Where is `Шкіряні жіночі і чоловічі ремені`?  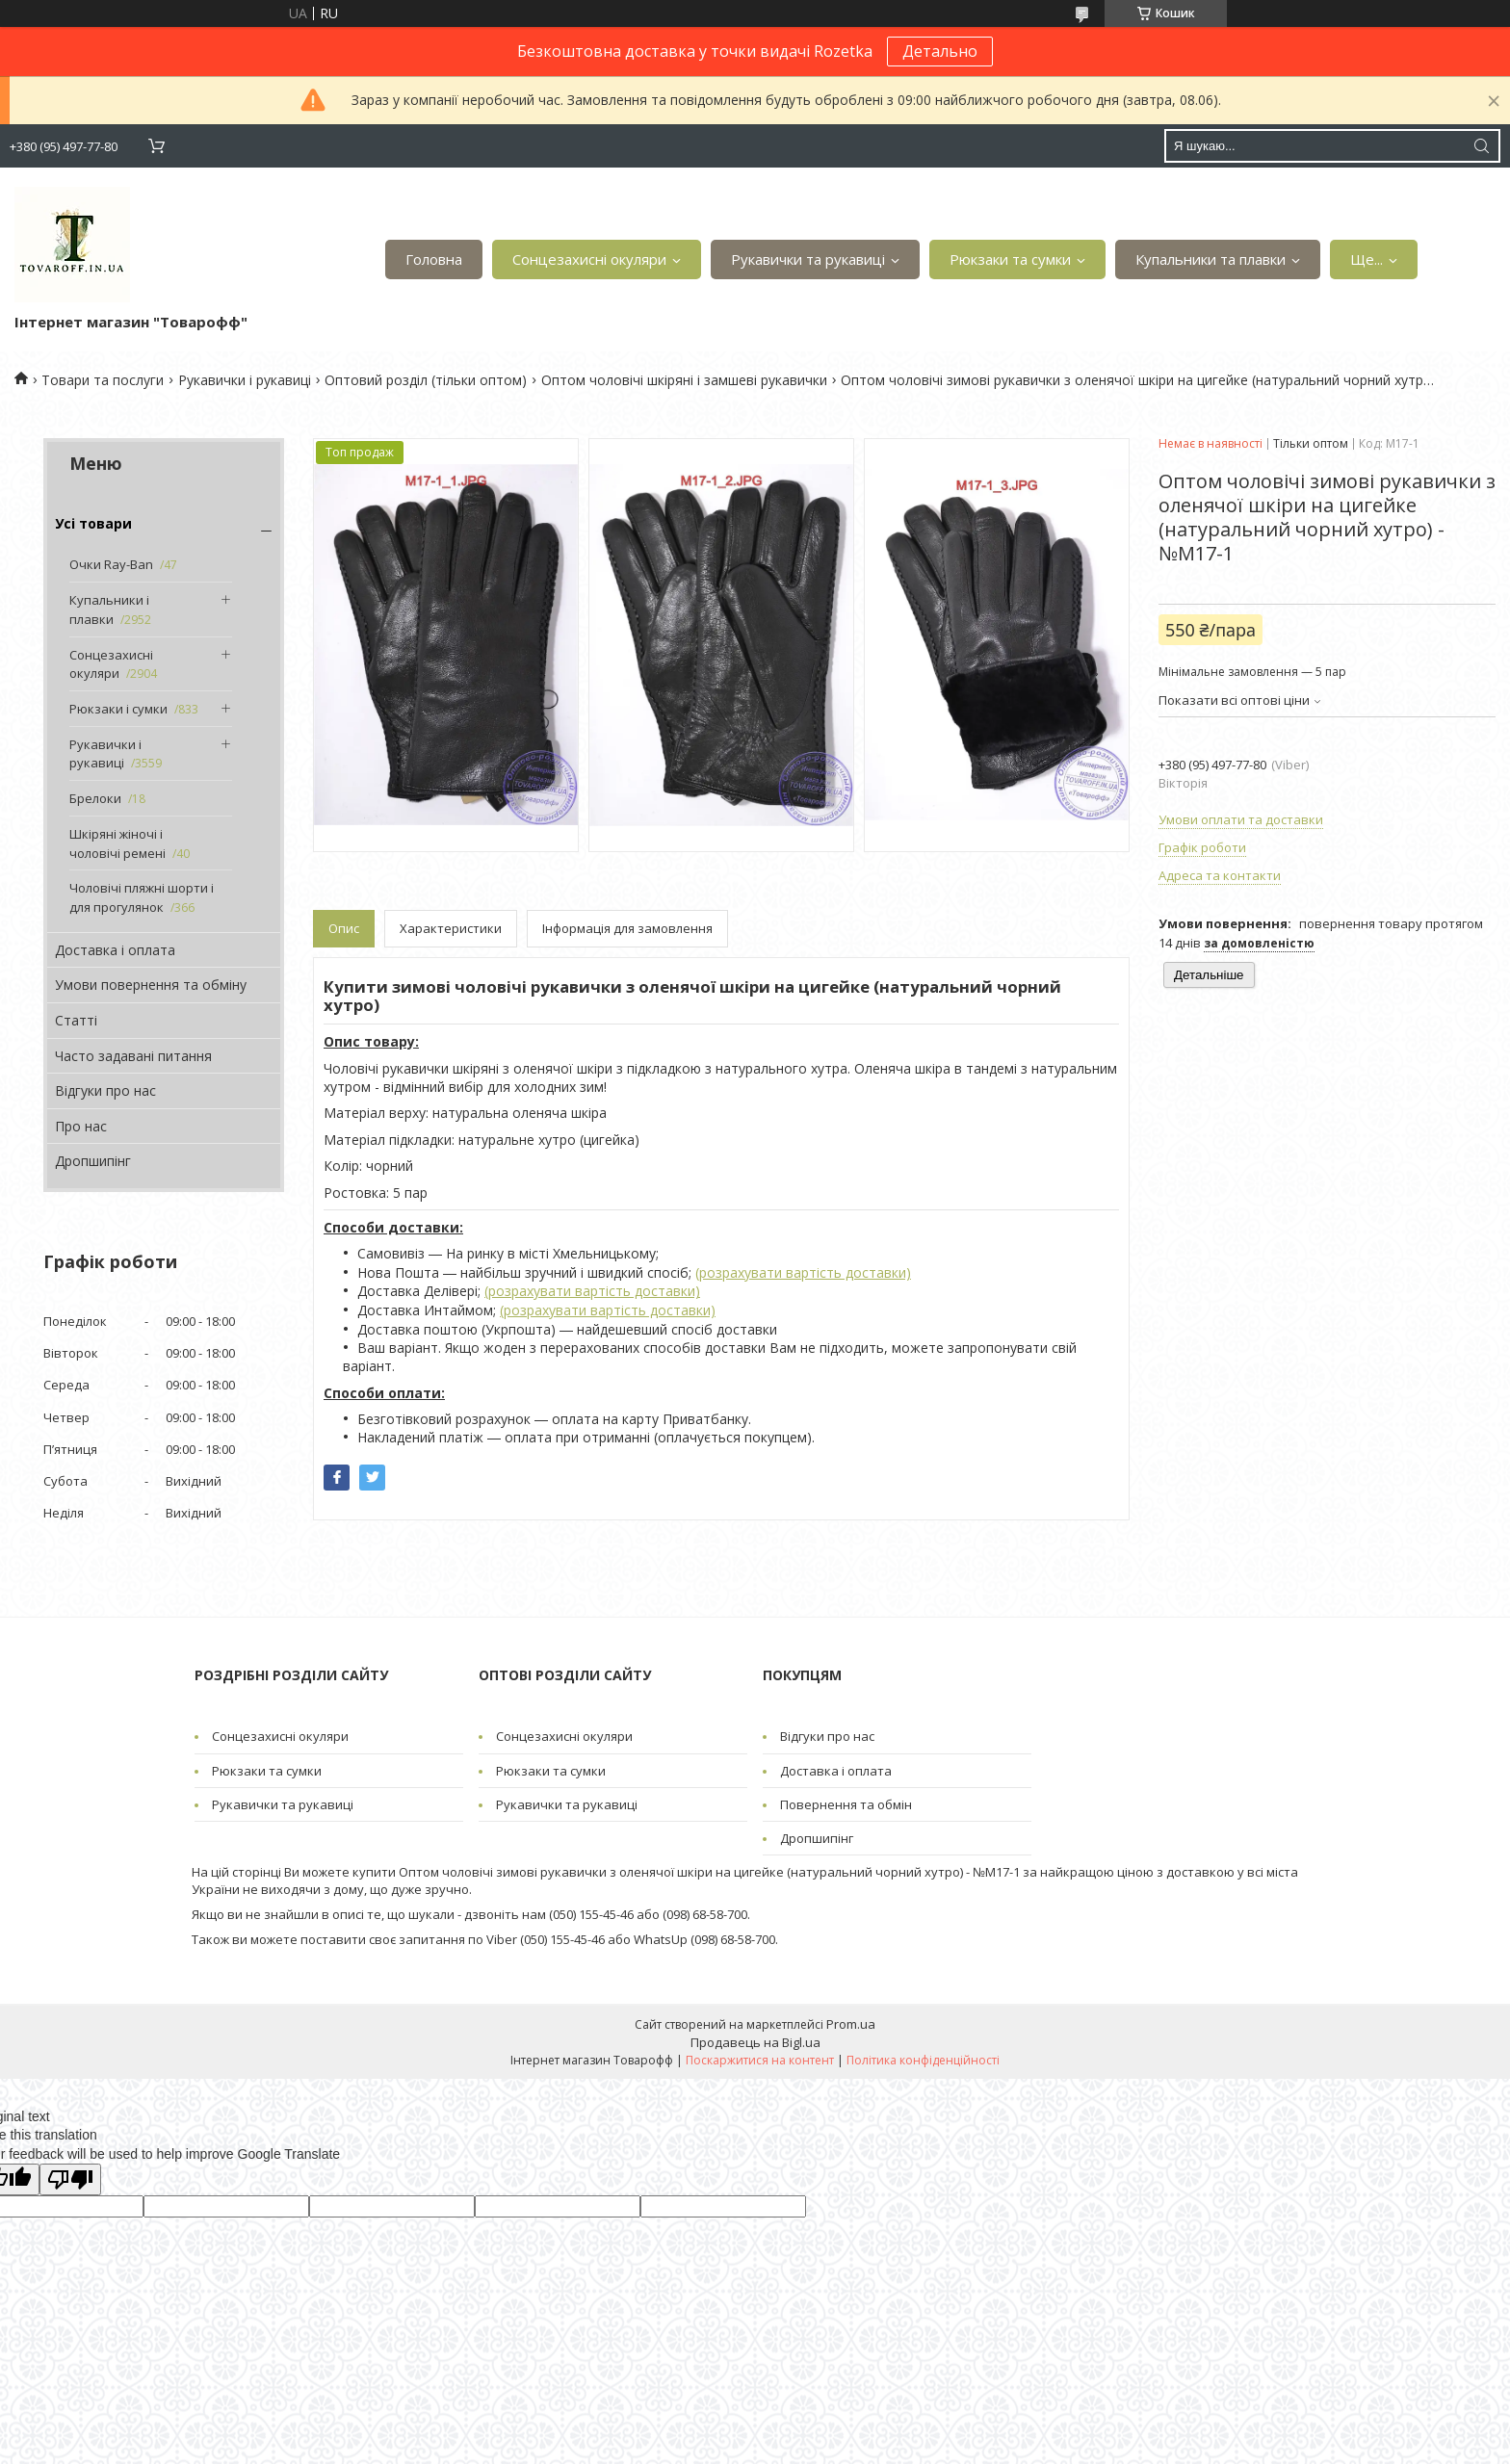
Шкіряні жіночі і чоловічі ремені is located at coordinates (117, 843).